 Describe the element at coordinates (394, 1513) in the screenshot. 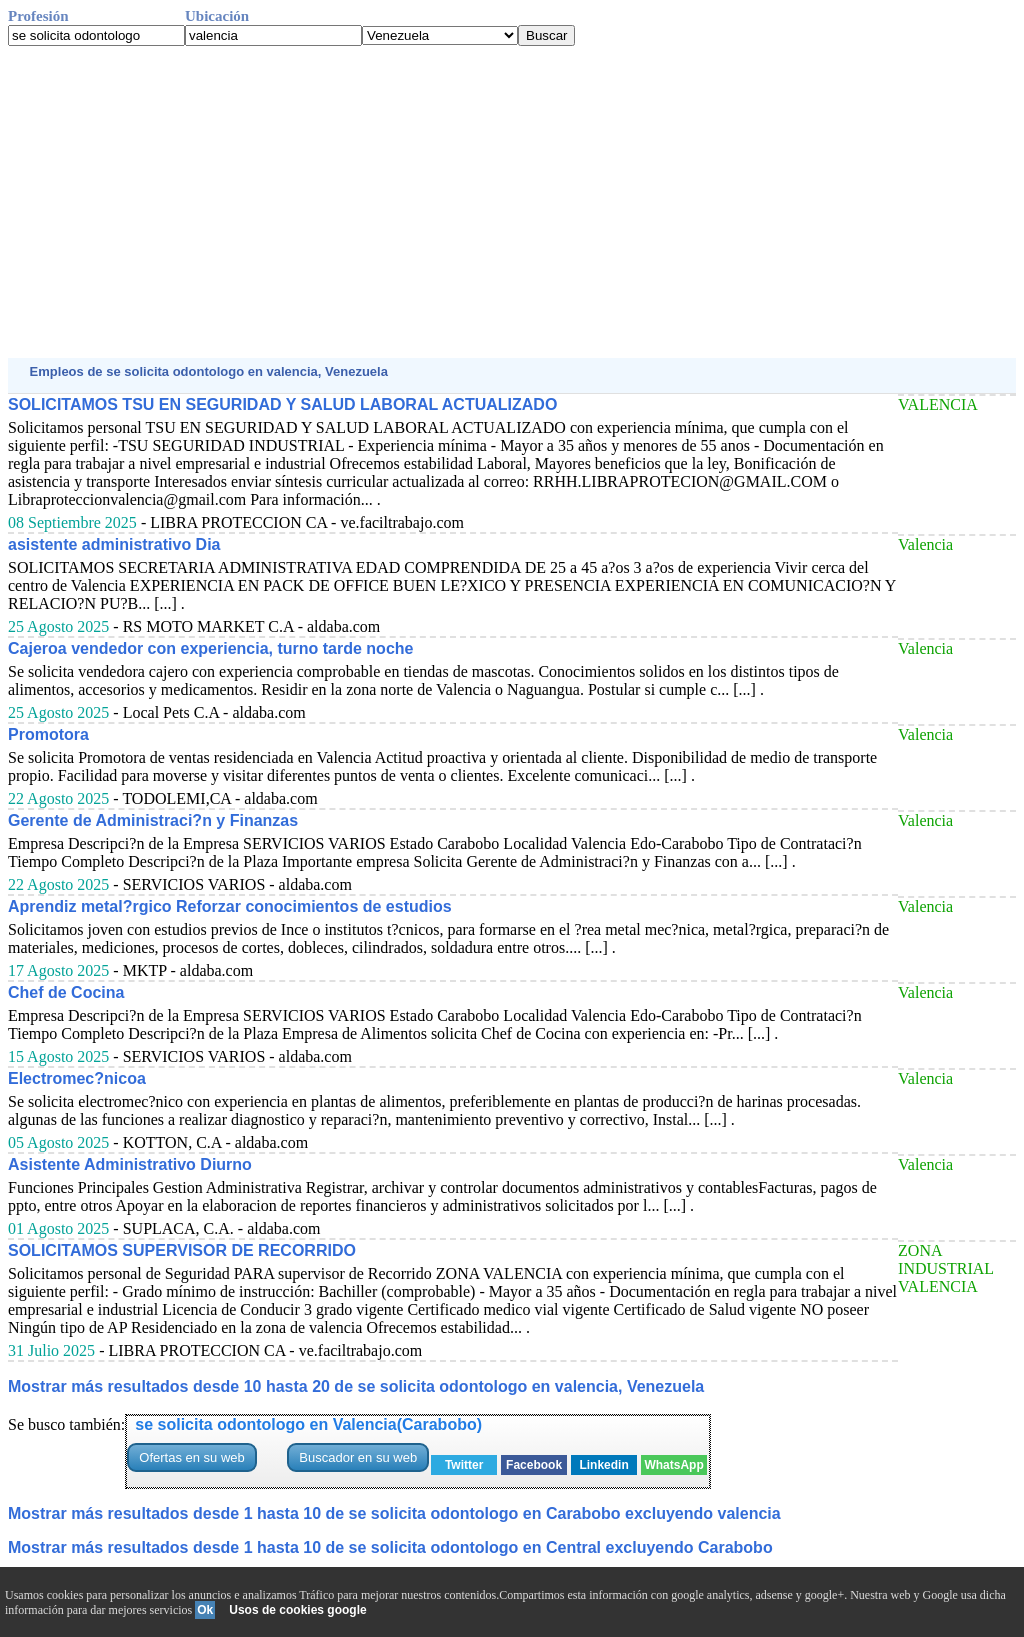

I see `Mostrar más resultados desde 1 hasta 10 de se solicita odontologo en Carabobo excluyendo valencia` at that location.